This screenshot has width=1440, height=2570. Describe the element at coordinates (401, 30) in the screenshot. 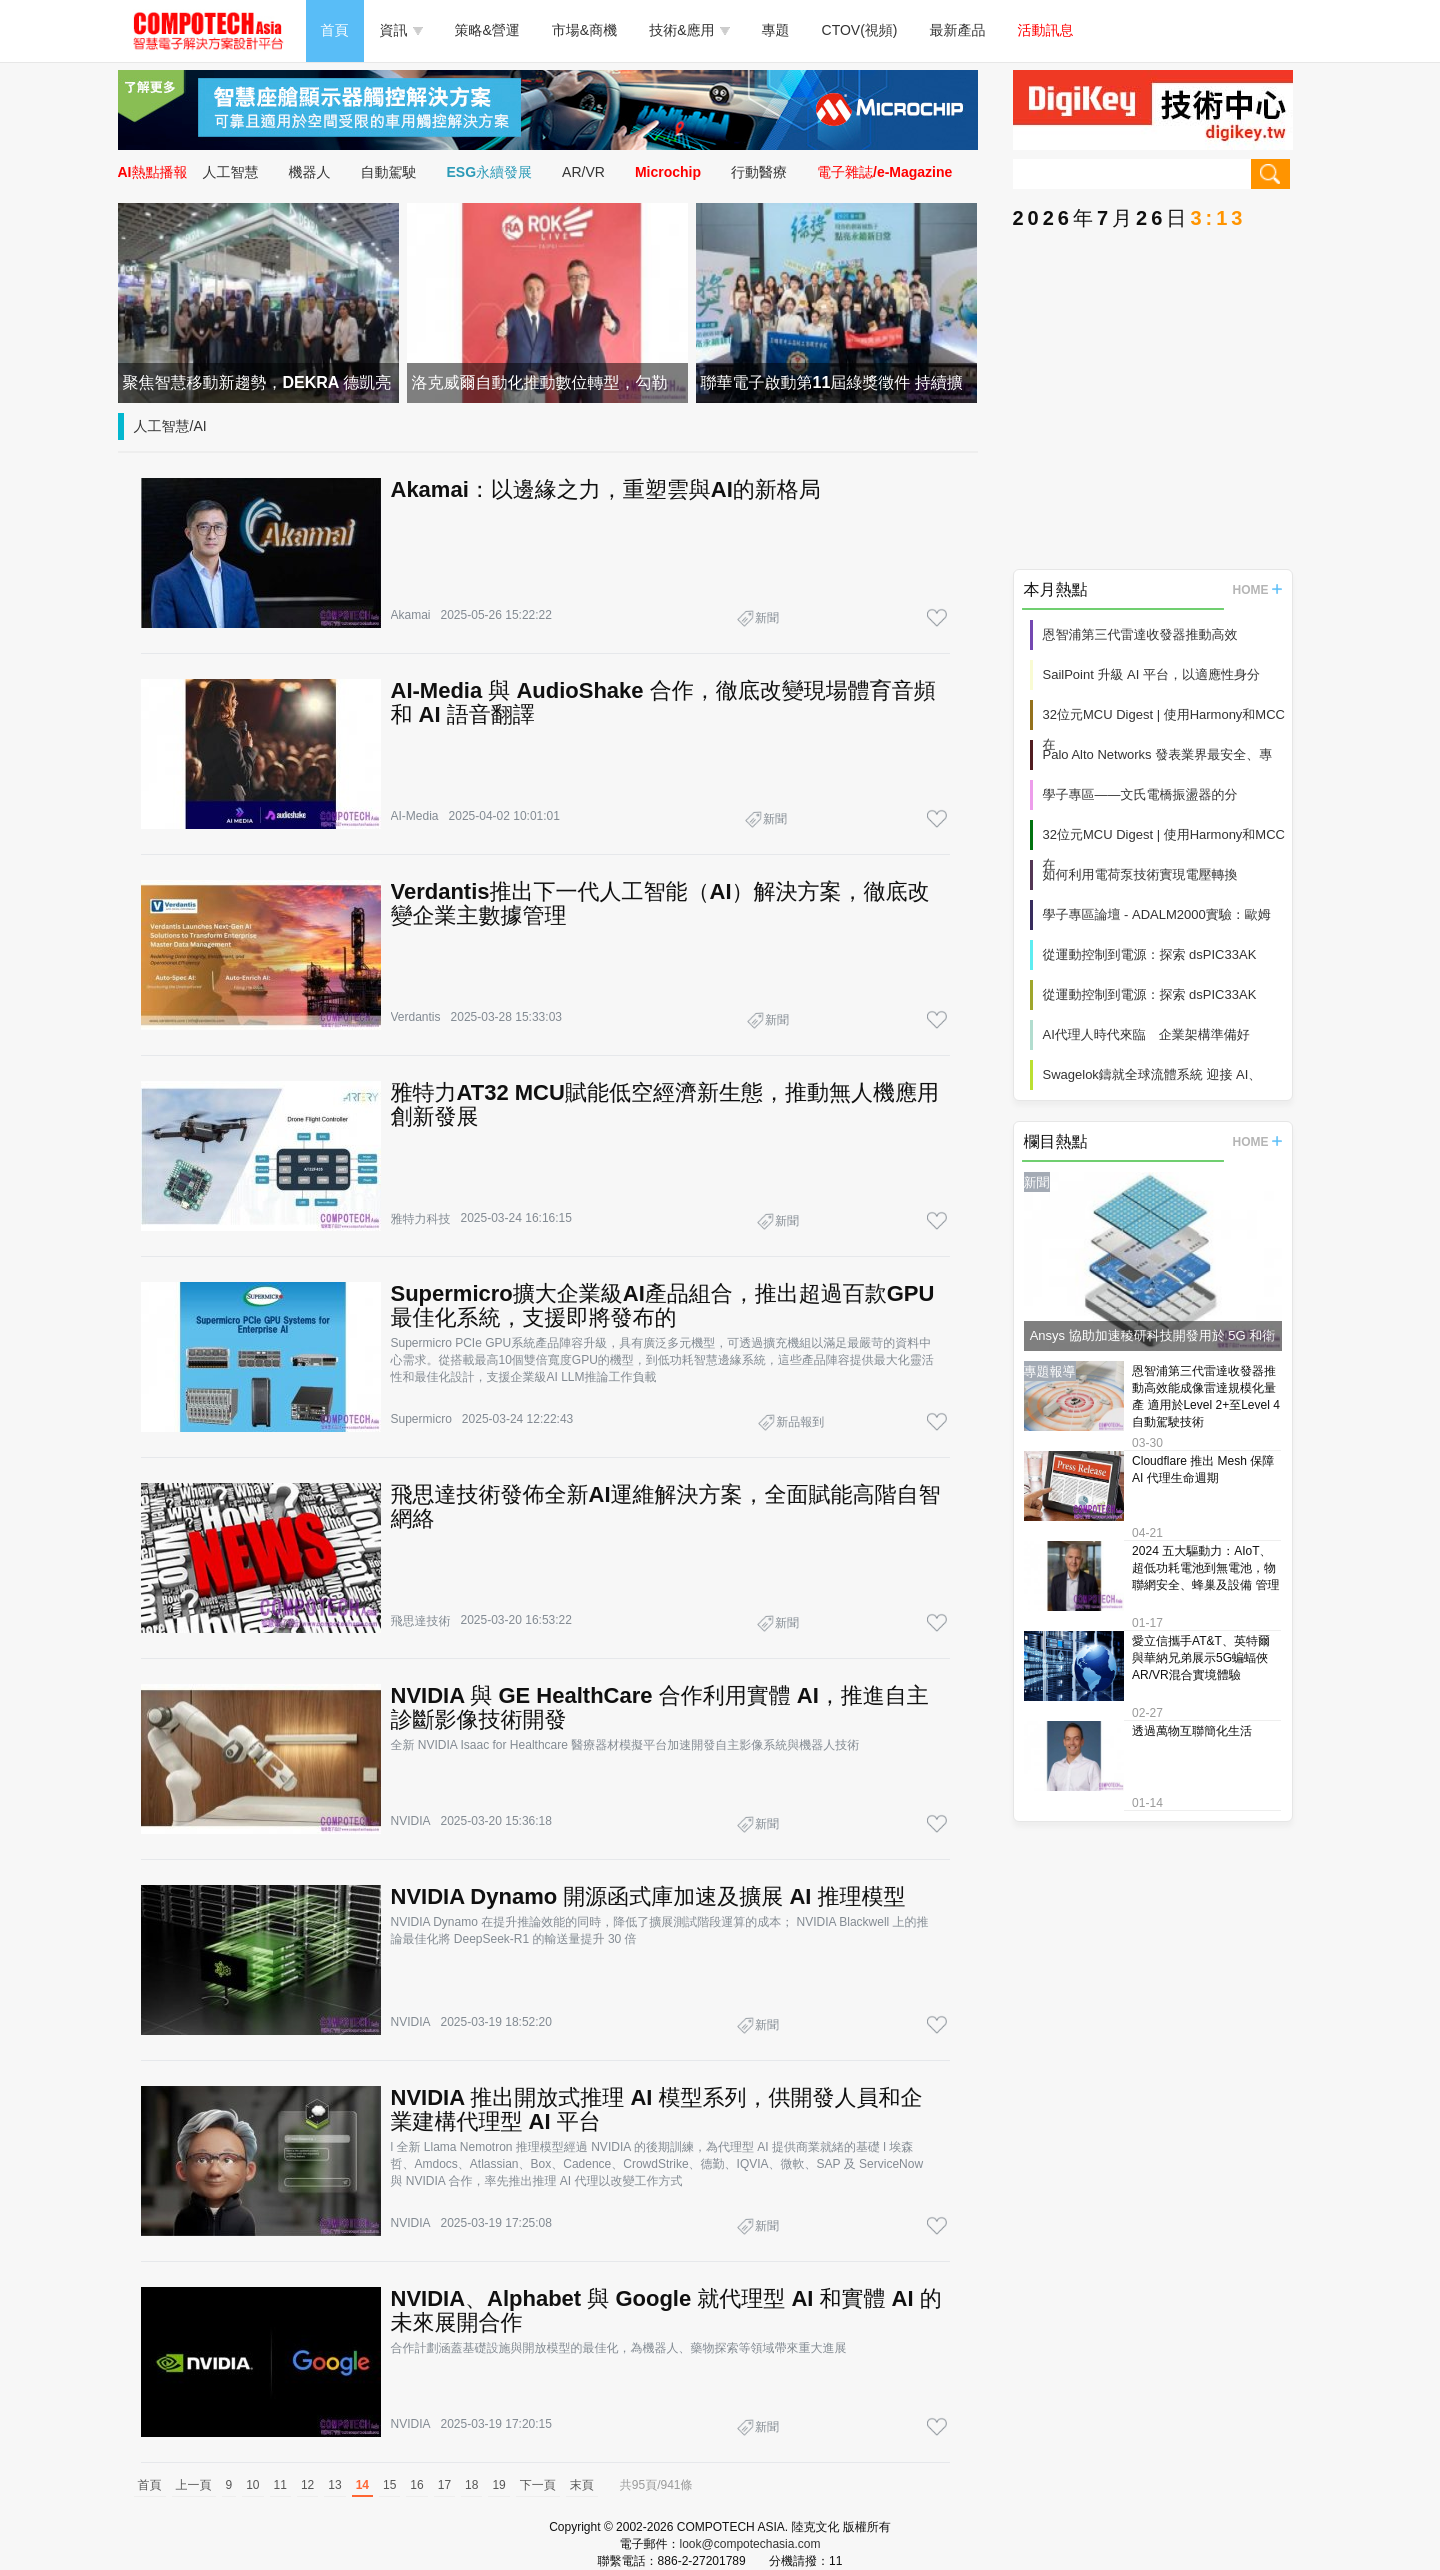

I see `資訊` at that location.